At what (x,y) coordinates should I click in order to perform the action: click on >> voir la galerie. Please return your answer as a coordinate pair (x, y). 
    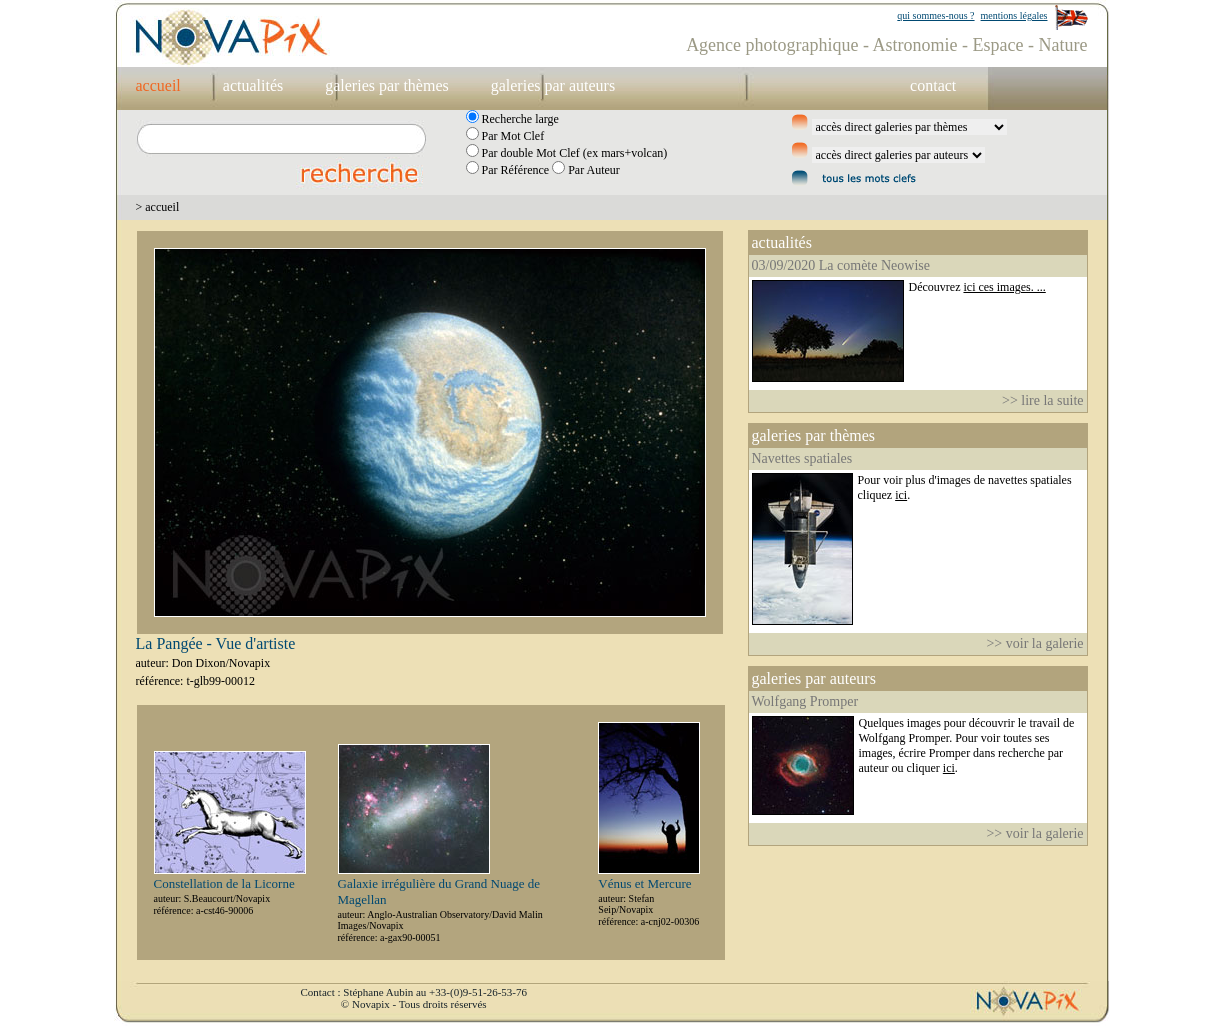
    Looking at the image, I should click on (1034, 643).